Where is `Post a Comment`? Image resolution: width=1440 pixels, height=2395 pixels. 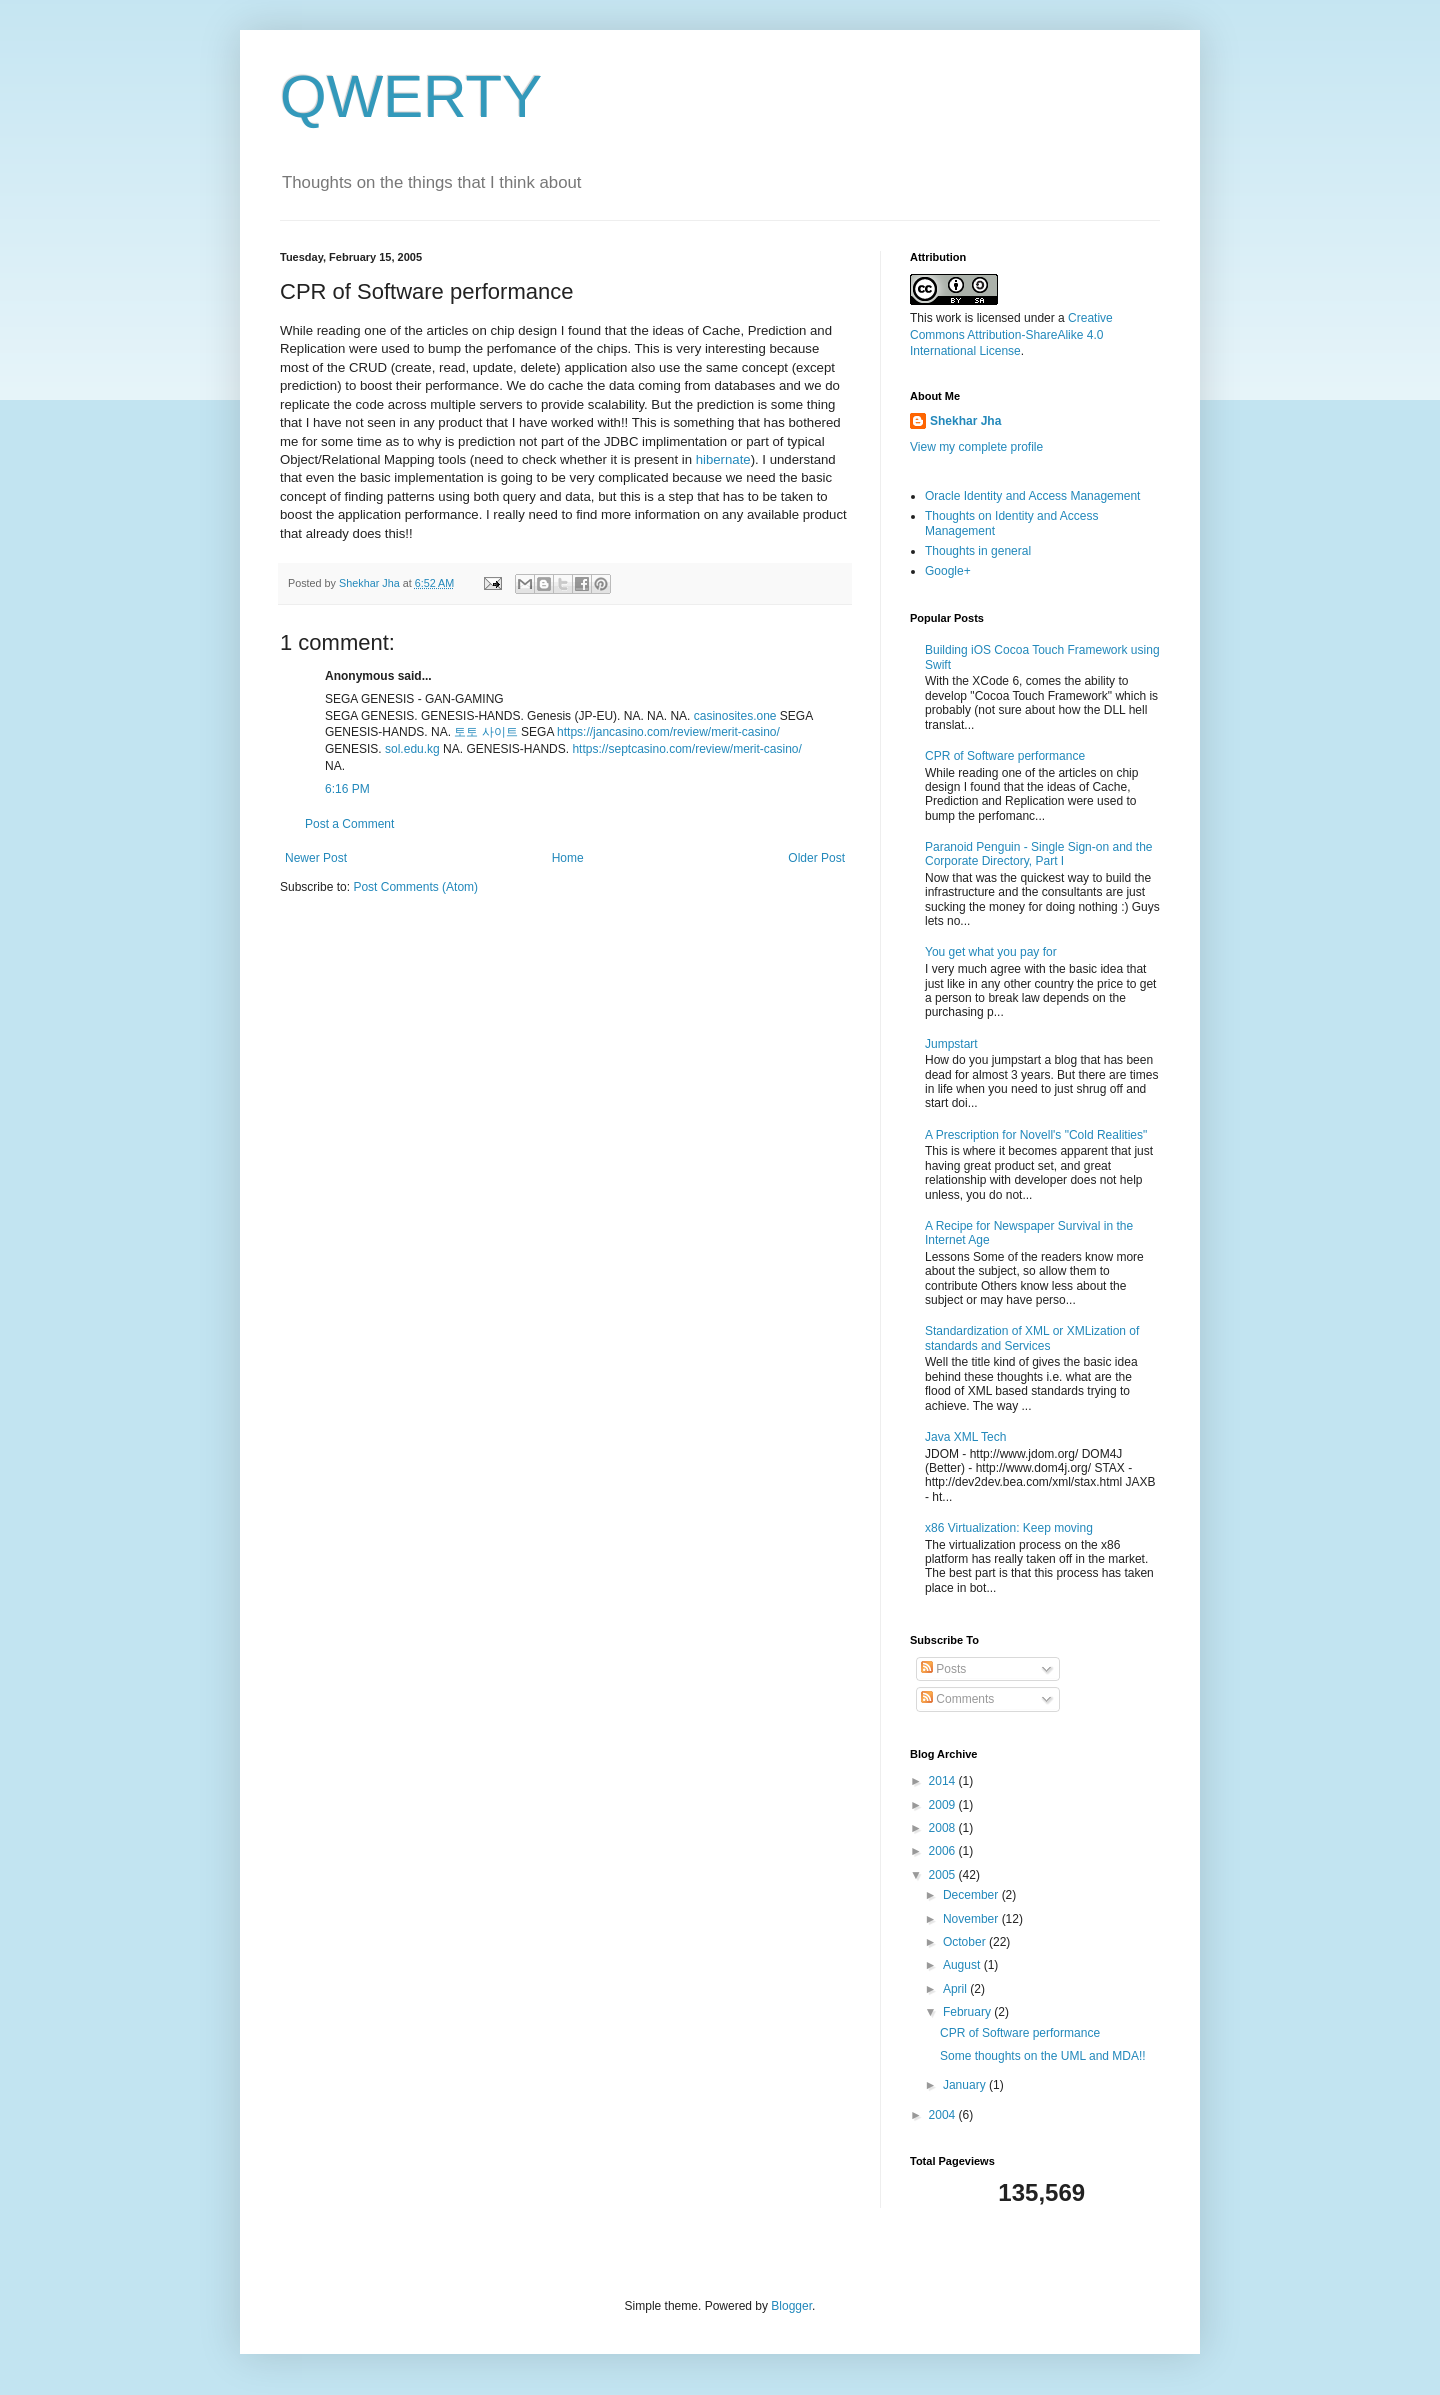
Post a Comment is located at coordinates (349, 824).